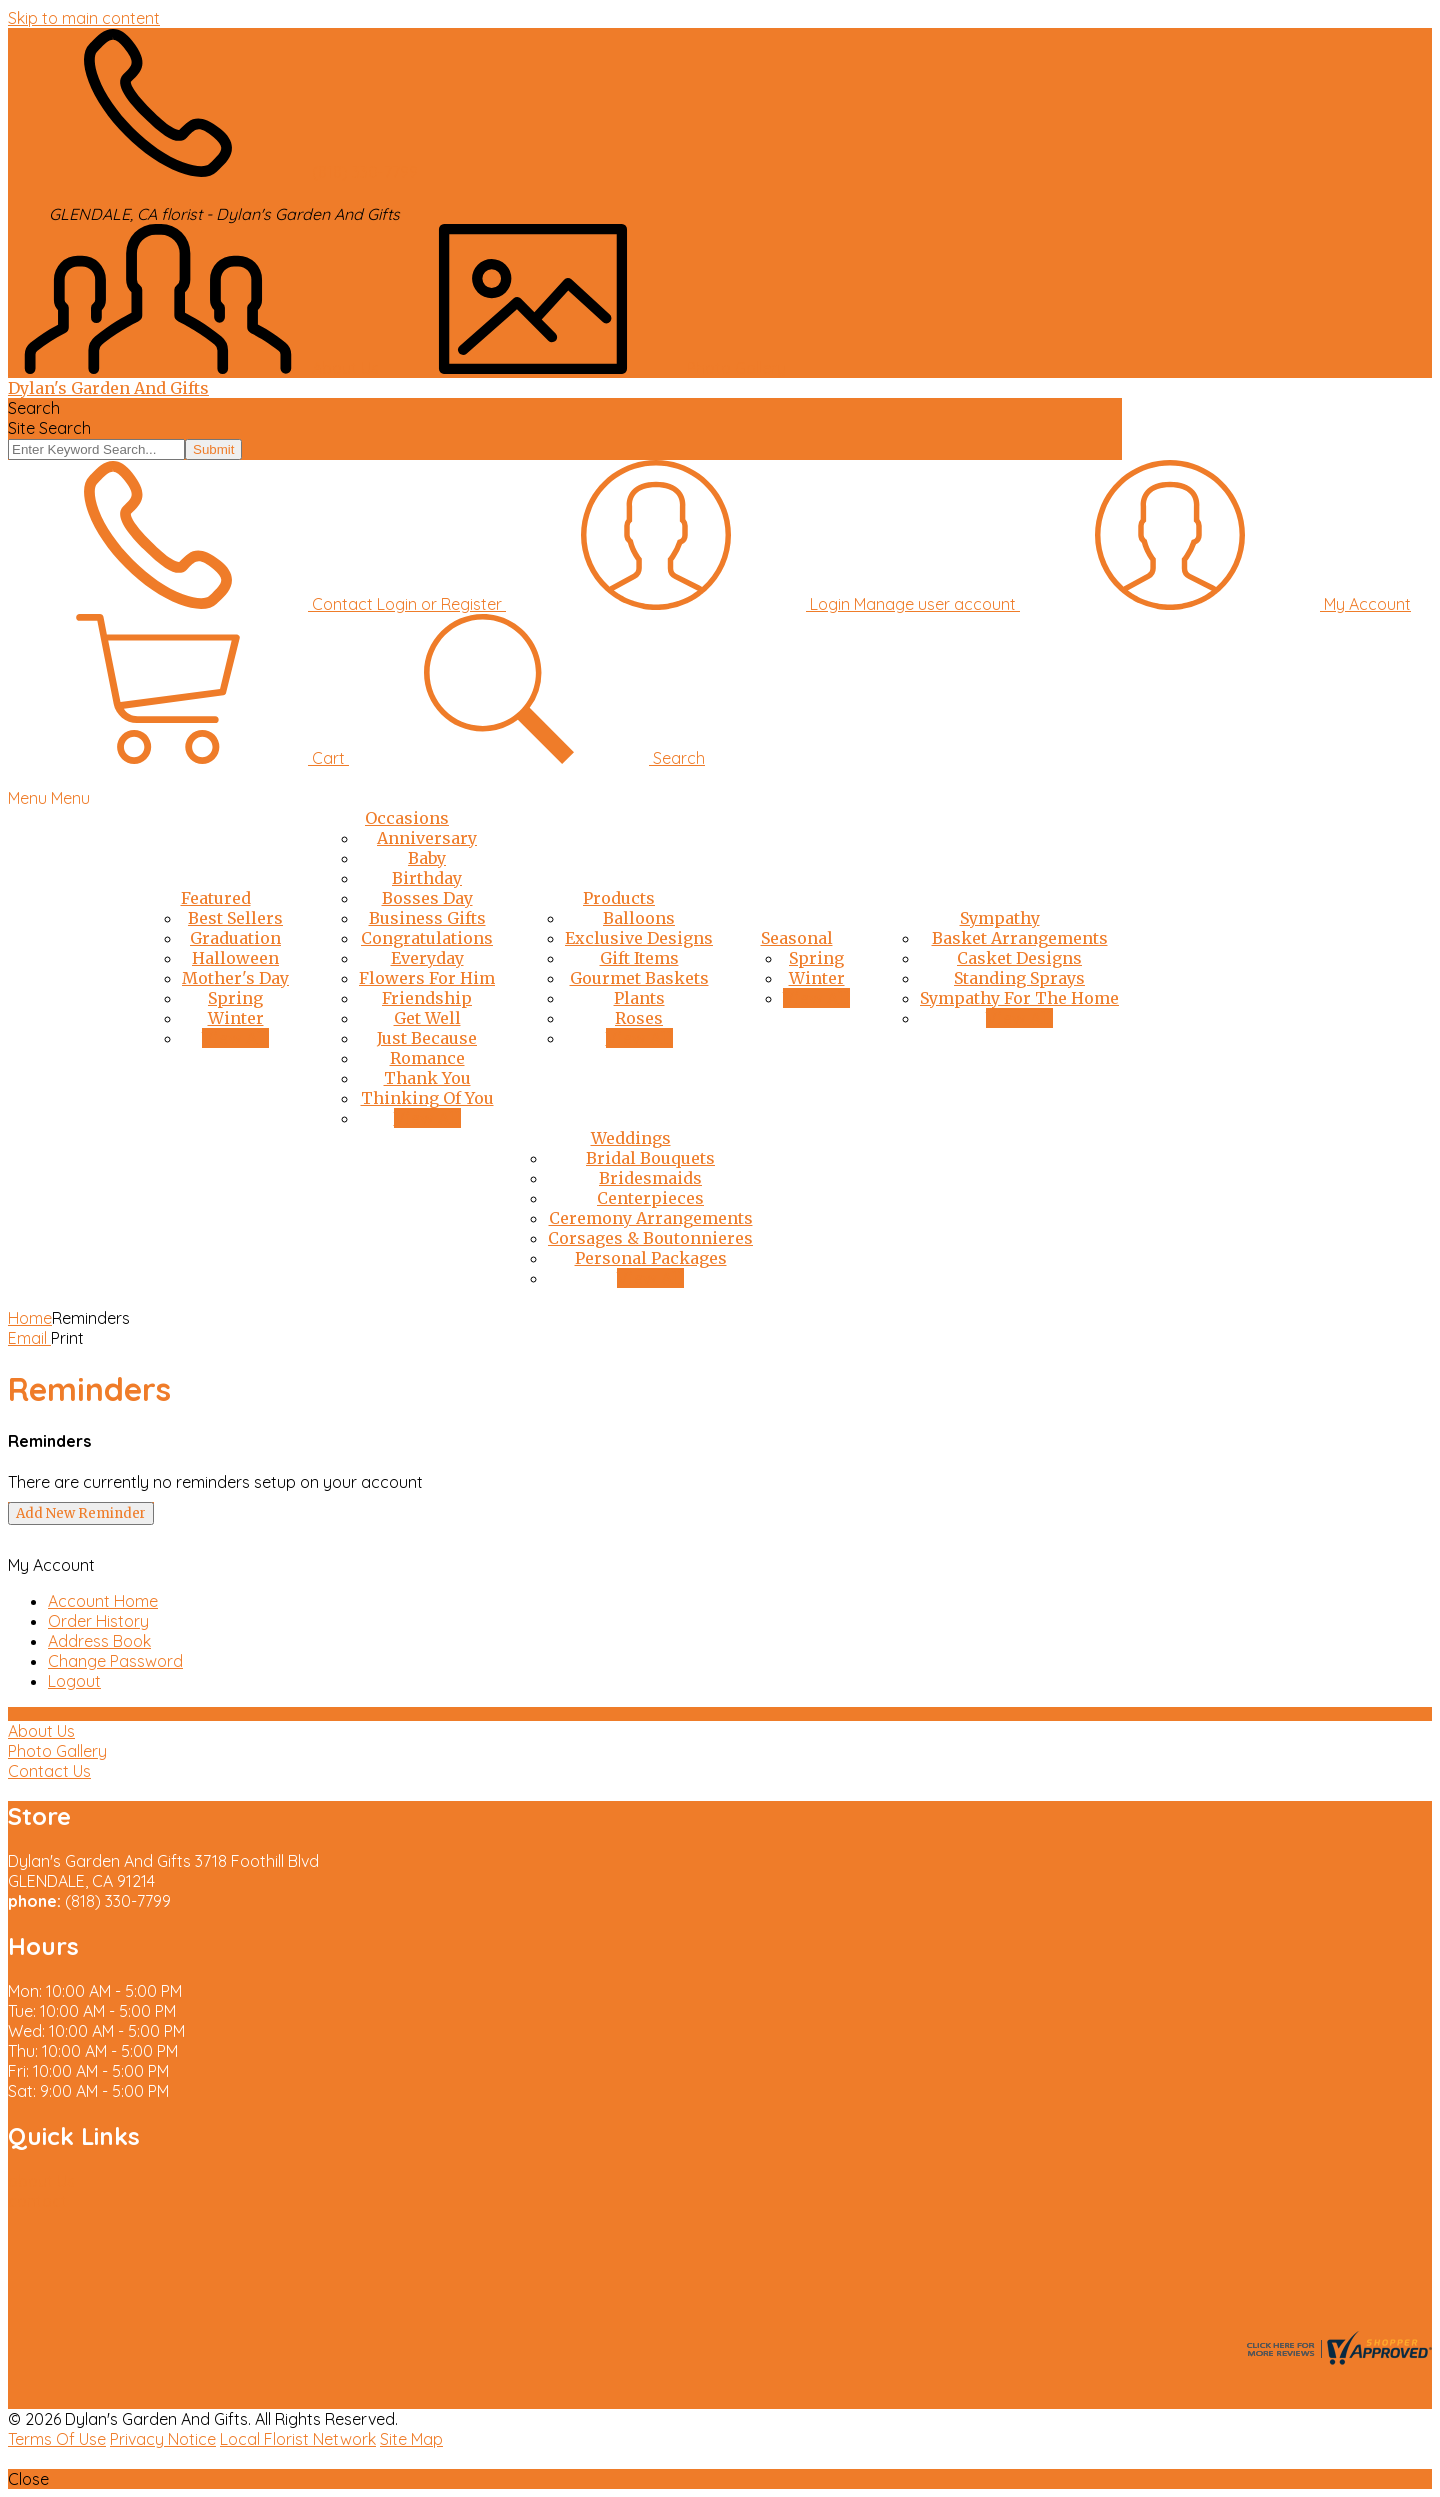 The width and height of the screenshot is (1440, 2497). Describe the element at coordinates (651, 1258) in the screenshot. I see `Personal Packages` at that location.